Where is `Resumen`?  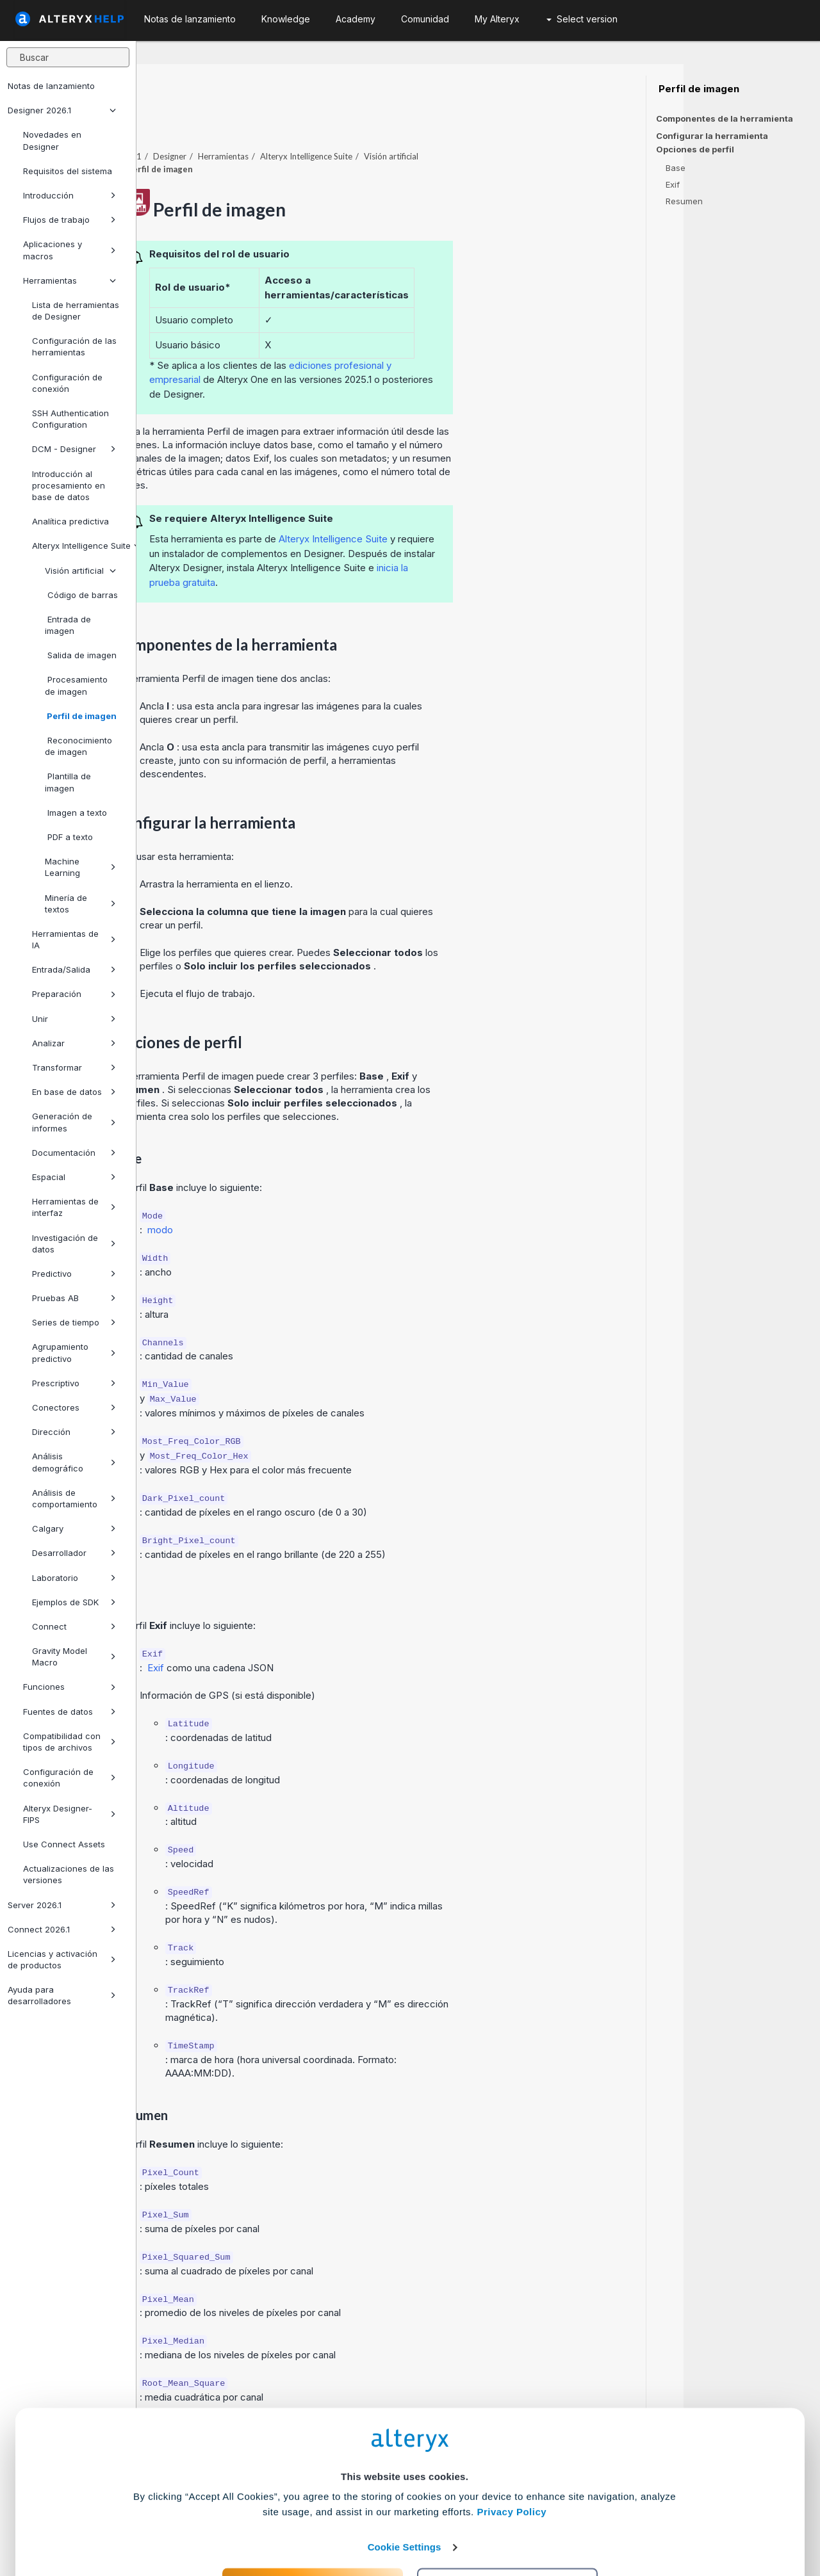 Resumen is located at coordinates (684, 201).